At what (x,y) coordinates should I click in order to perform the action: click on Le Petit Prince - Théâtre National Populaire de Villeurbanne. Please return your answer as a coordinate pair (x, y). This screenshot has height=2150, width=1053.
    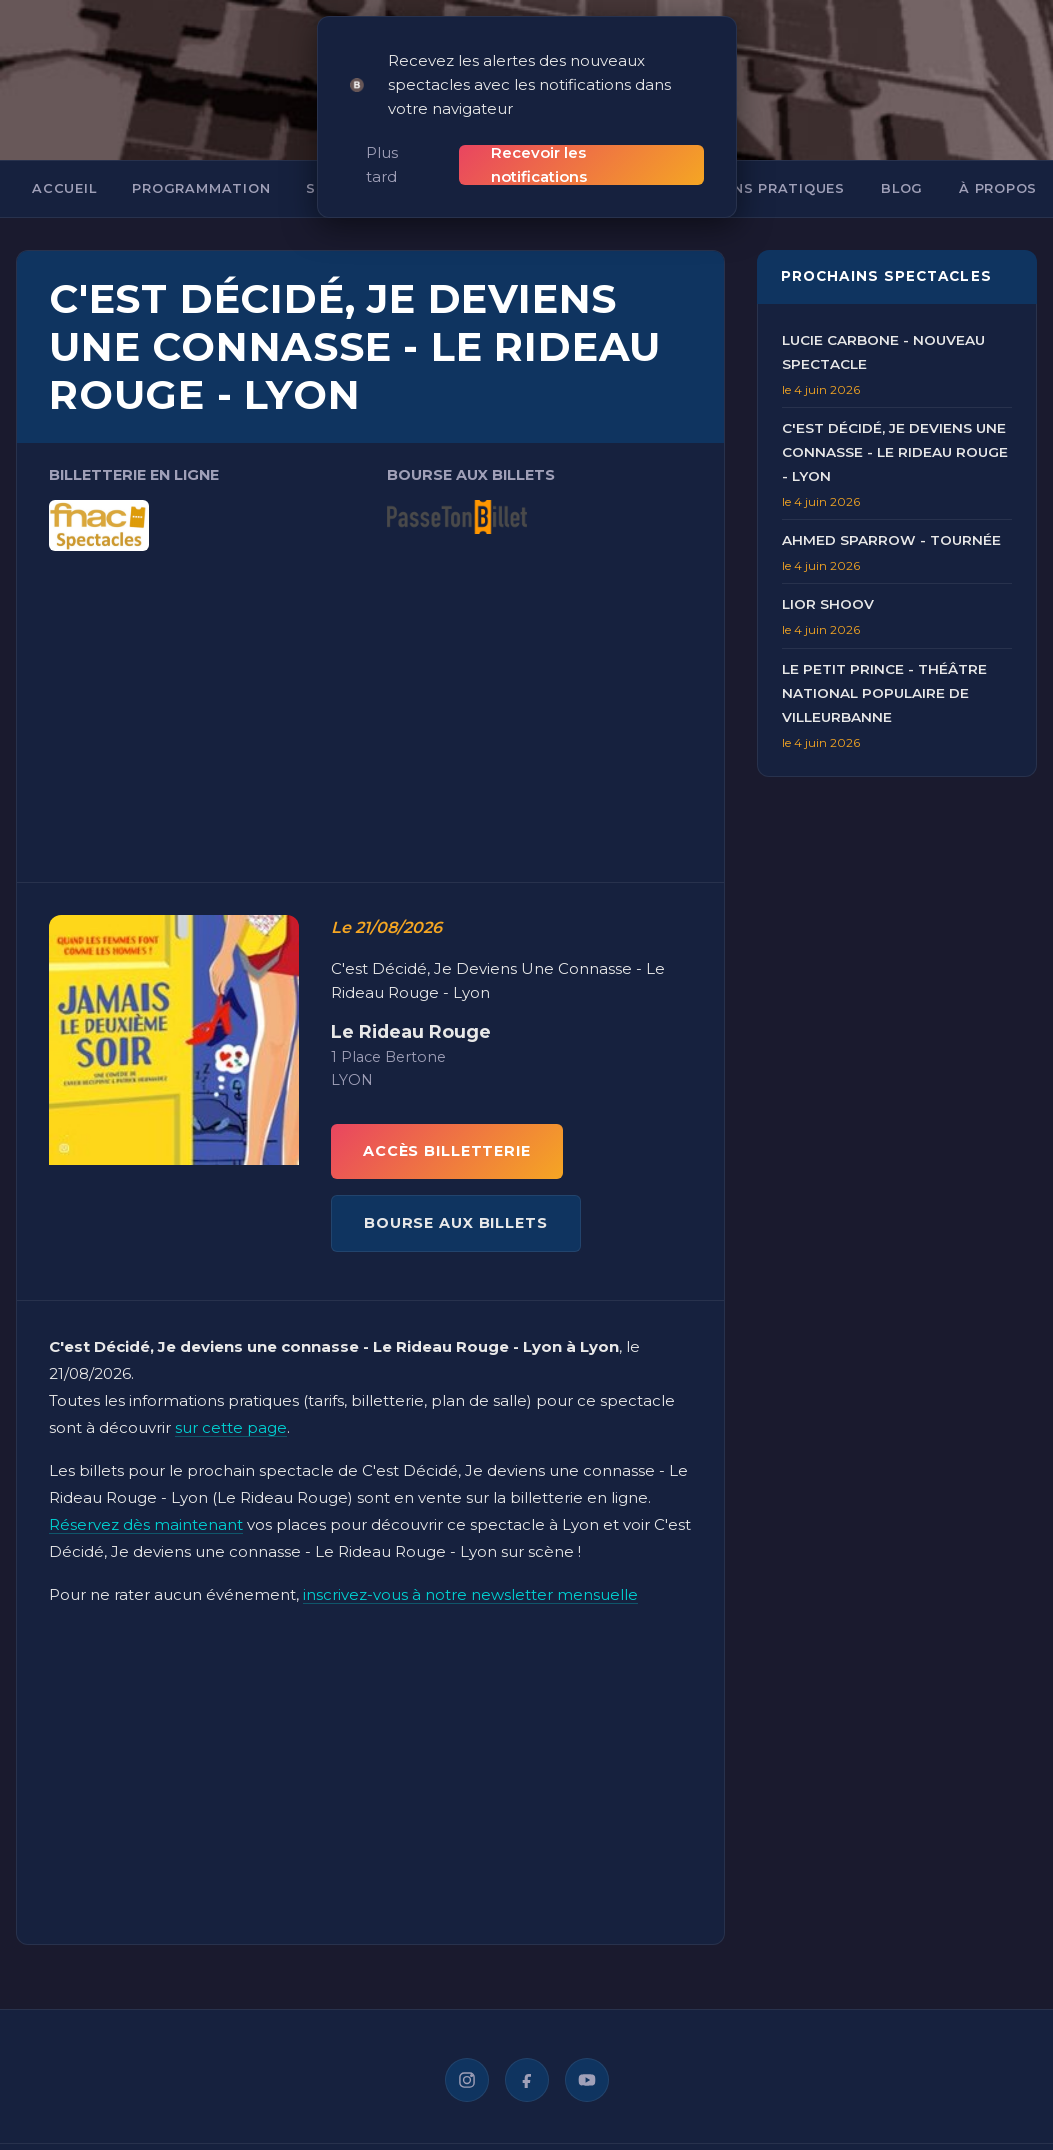
    Looking at the image, I should click on (884, 669).